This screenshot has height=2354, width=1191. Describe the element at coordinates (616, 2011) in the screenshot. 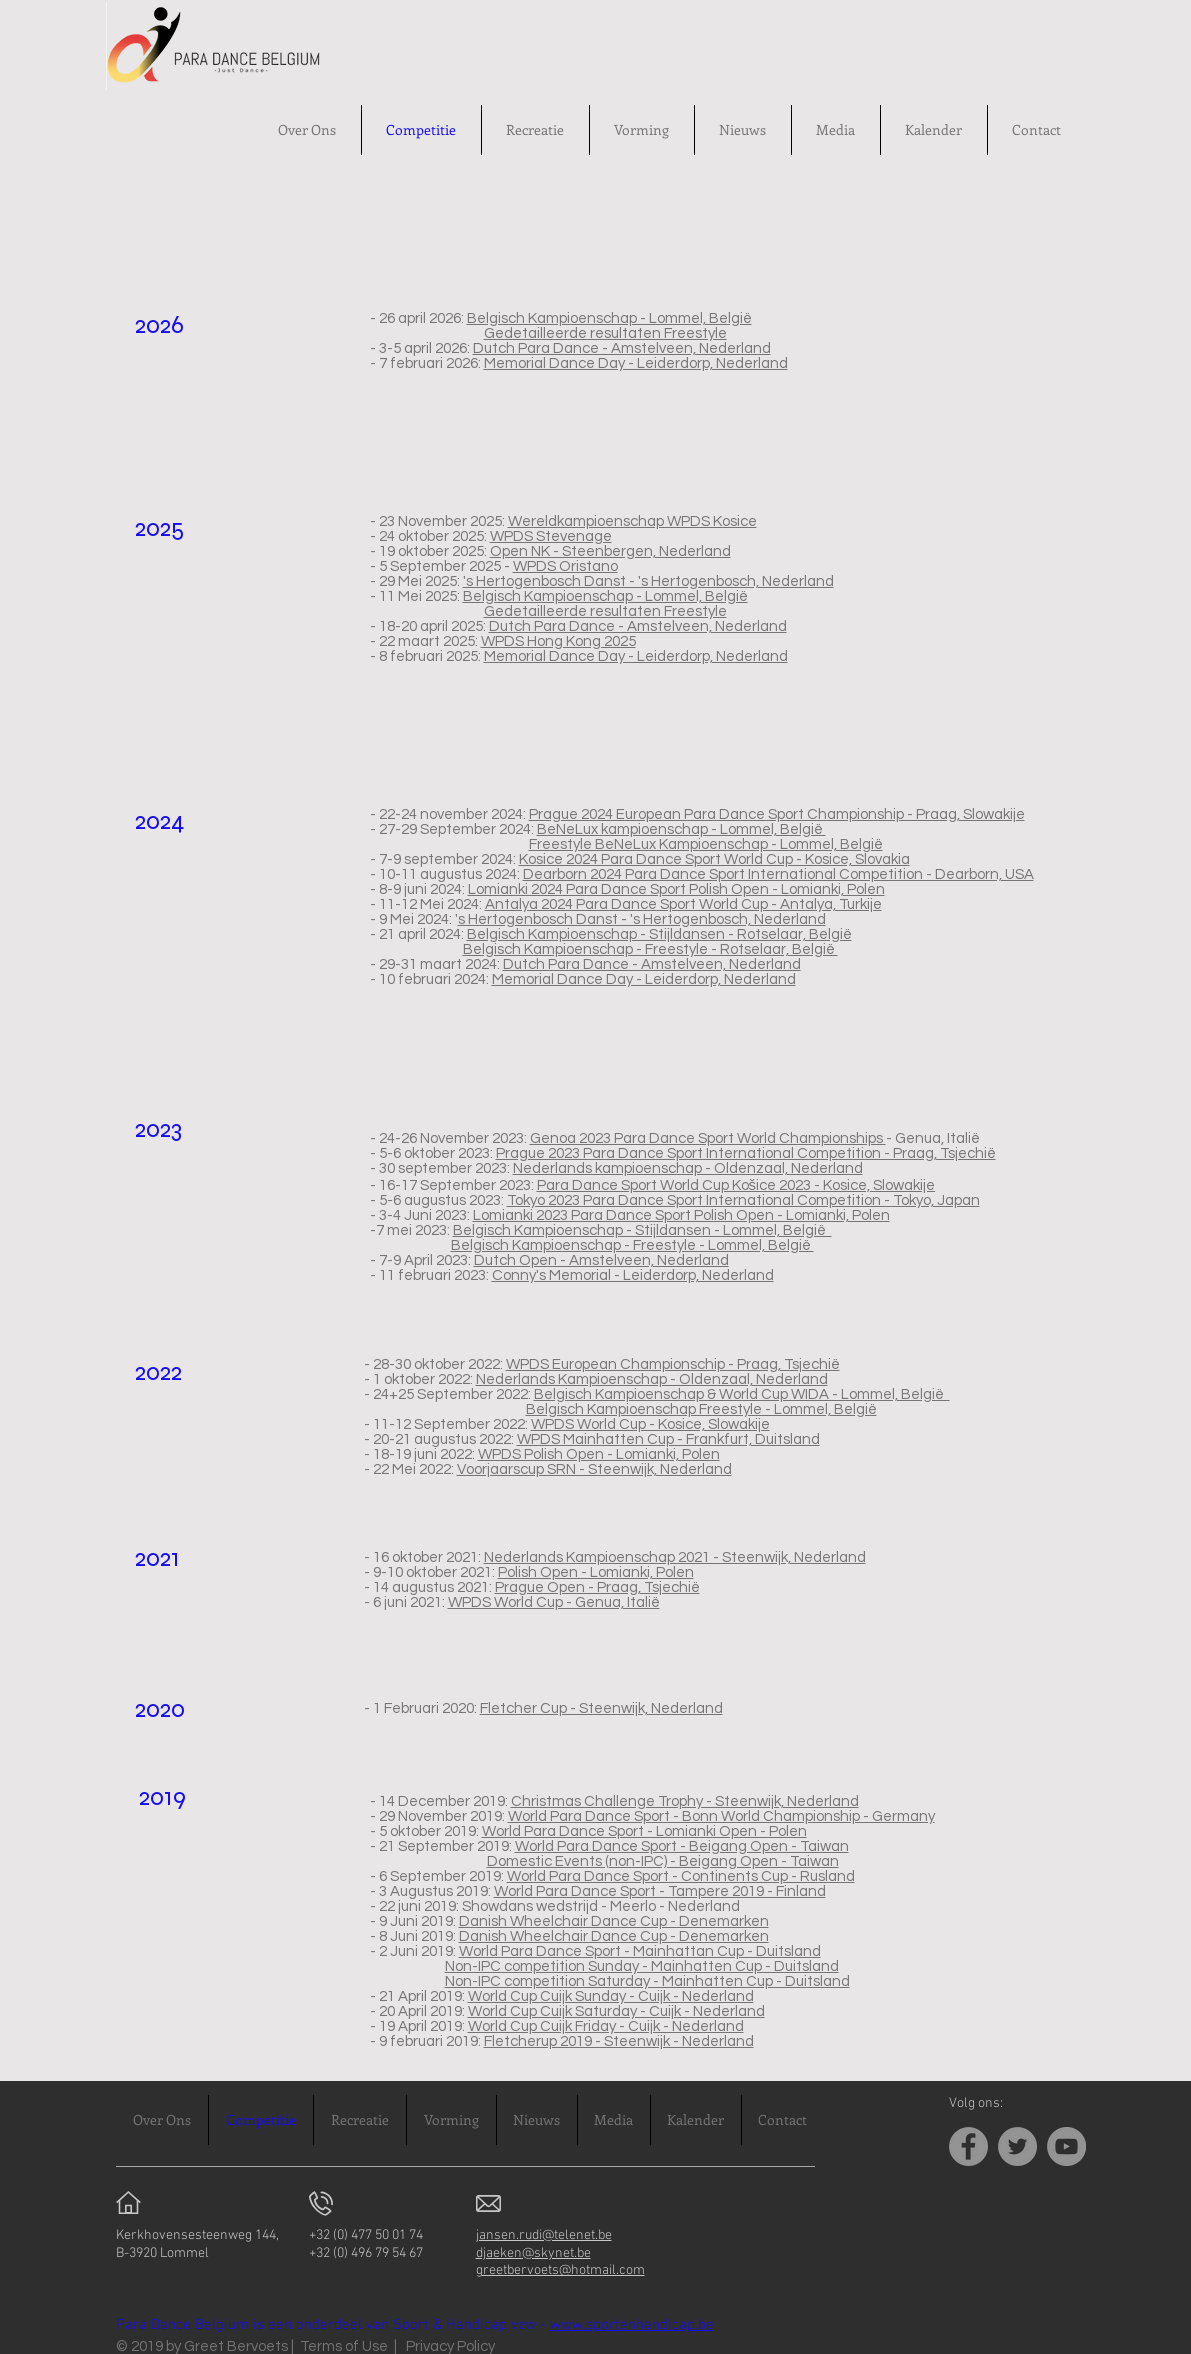

I see `World Cup Cuijk Saturday - Cuijk - Nederland` at that location.